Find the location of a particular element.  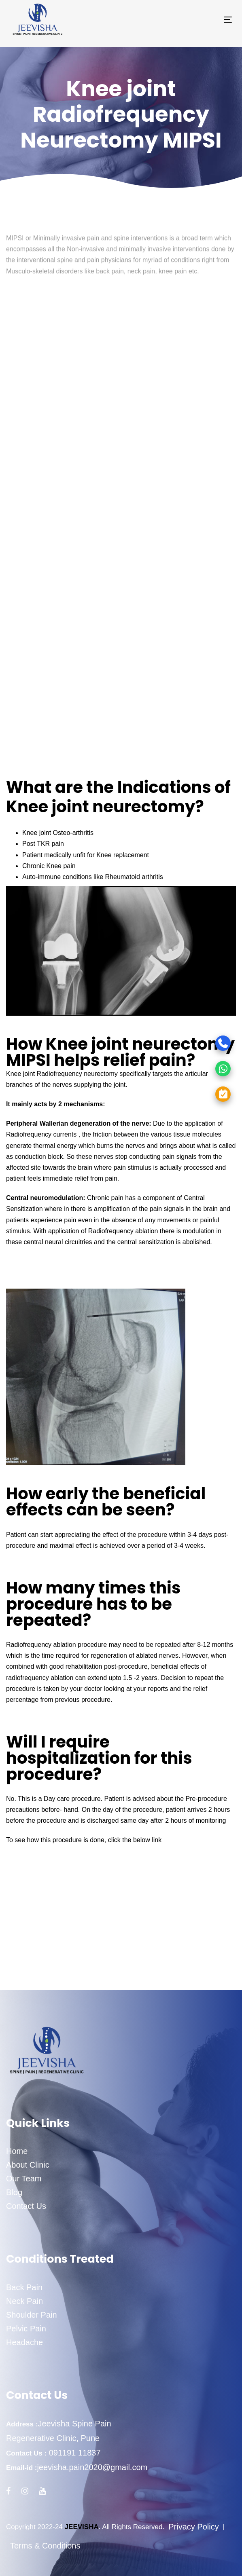

Headache is located at coordinates (24, 2342).